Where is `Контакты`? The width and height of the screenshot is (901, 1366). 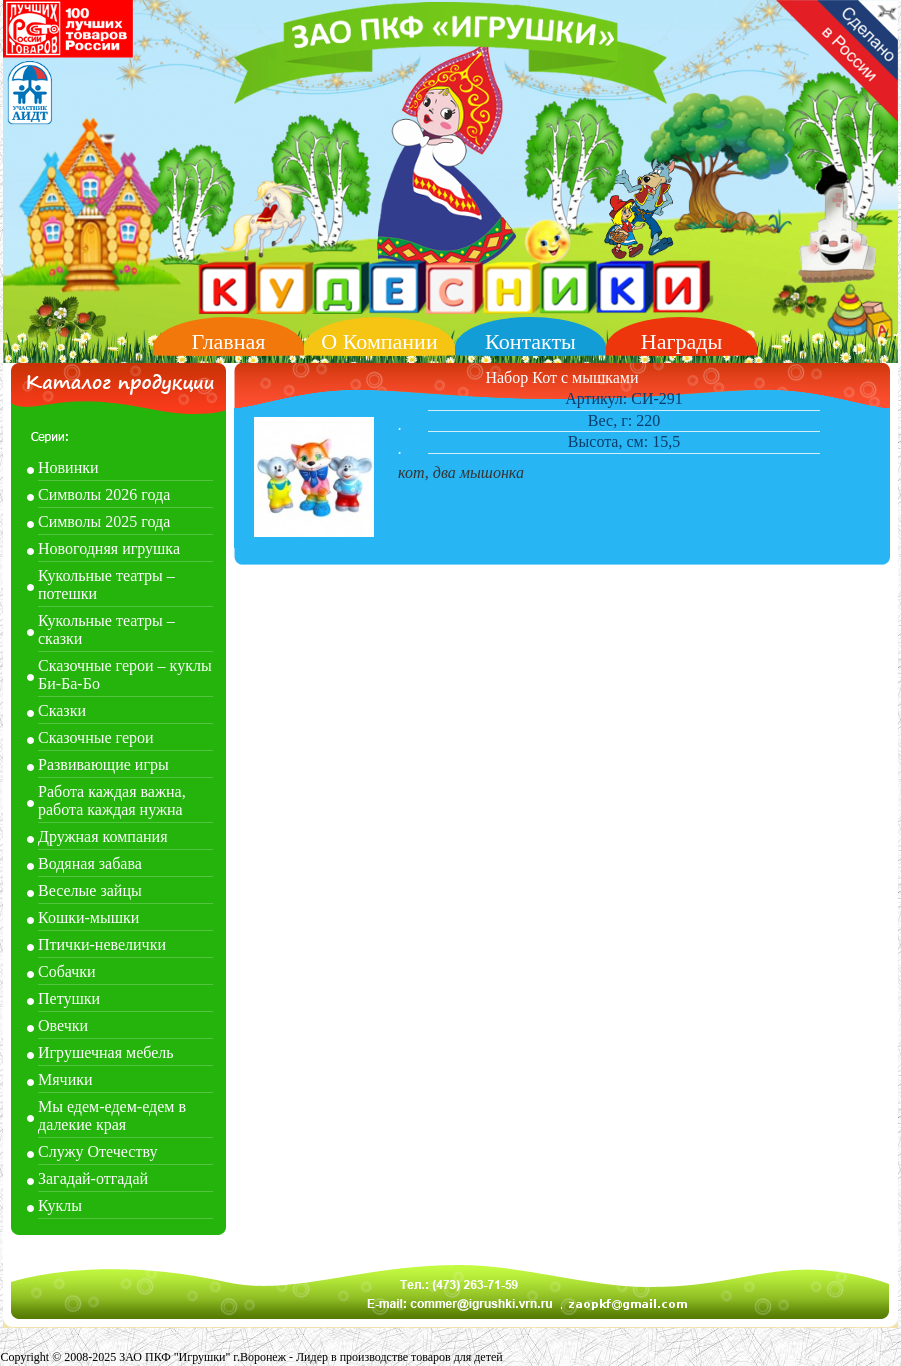
Контакты is located at coordinates (530, 341).